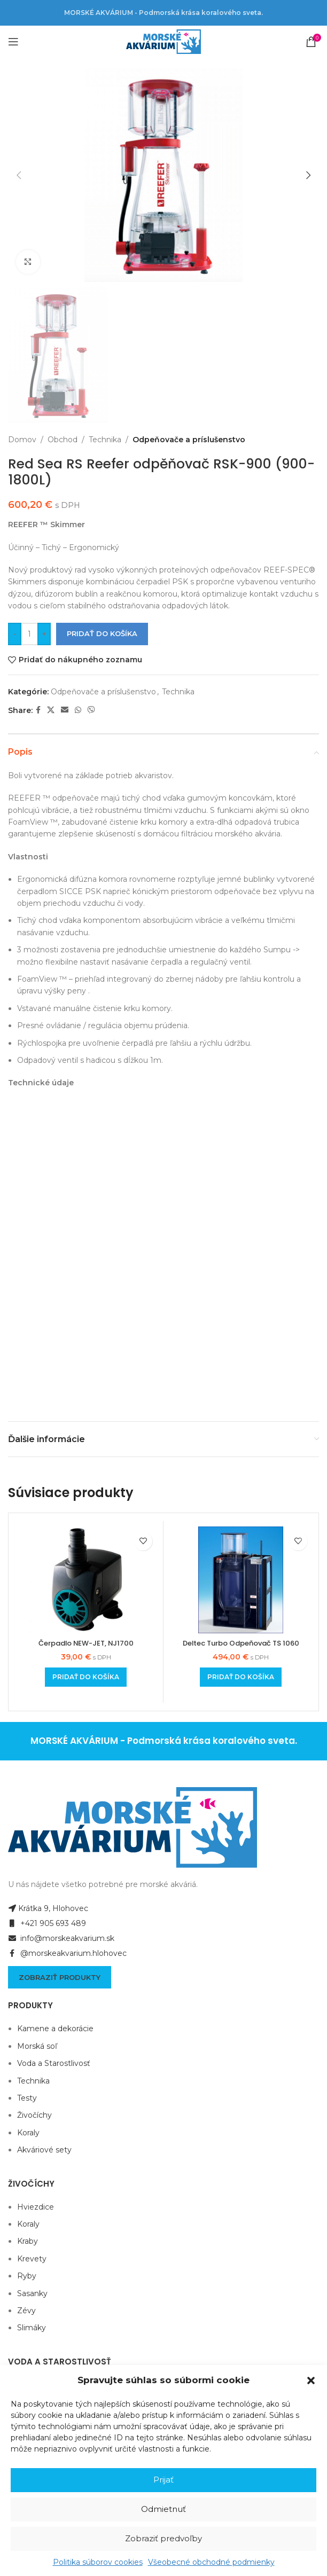  Describe the element at coordinates (22, 439) in the screenshot. I see `Domov` at that location.